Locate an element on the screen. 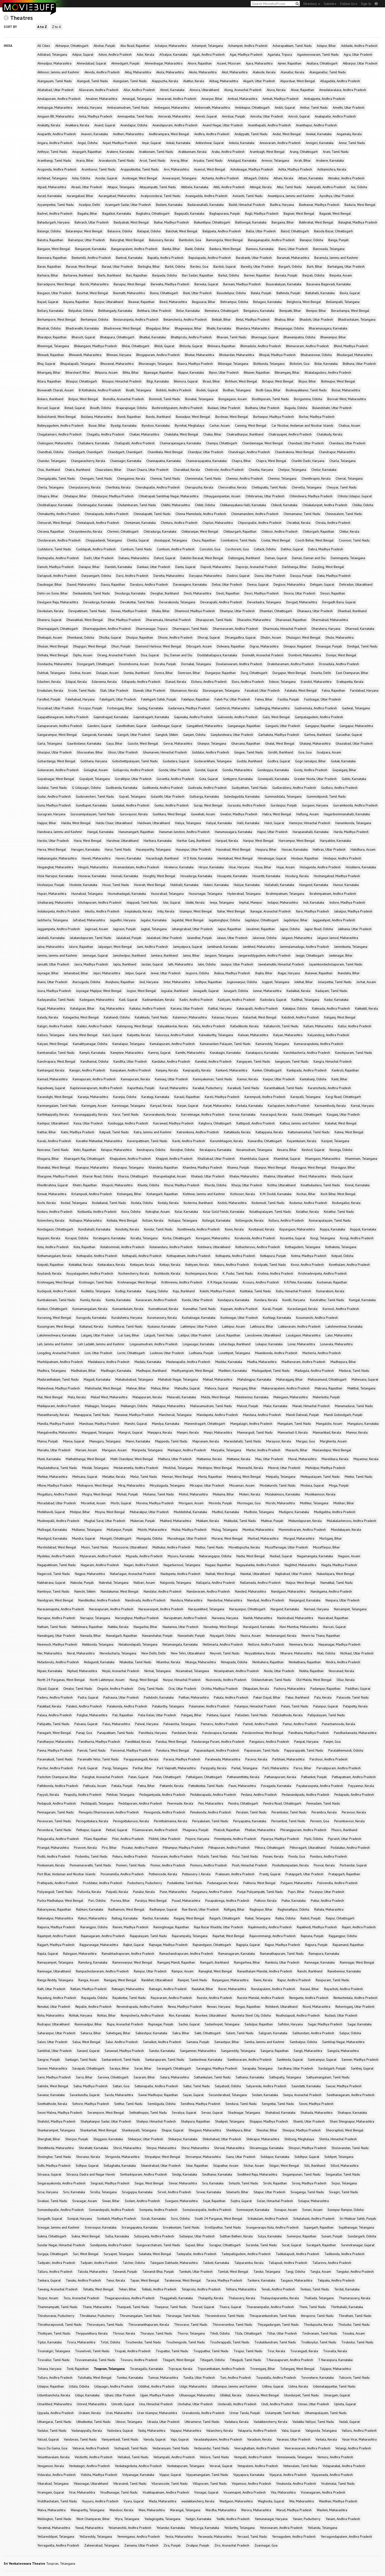  Tenkasi, Tamil Nadu is located at coordinates (314, 2289).